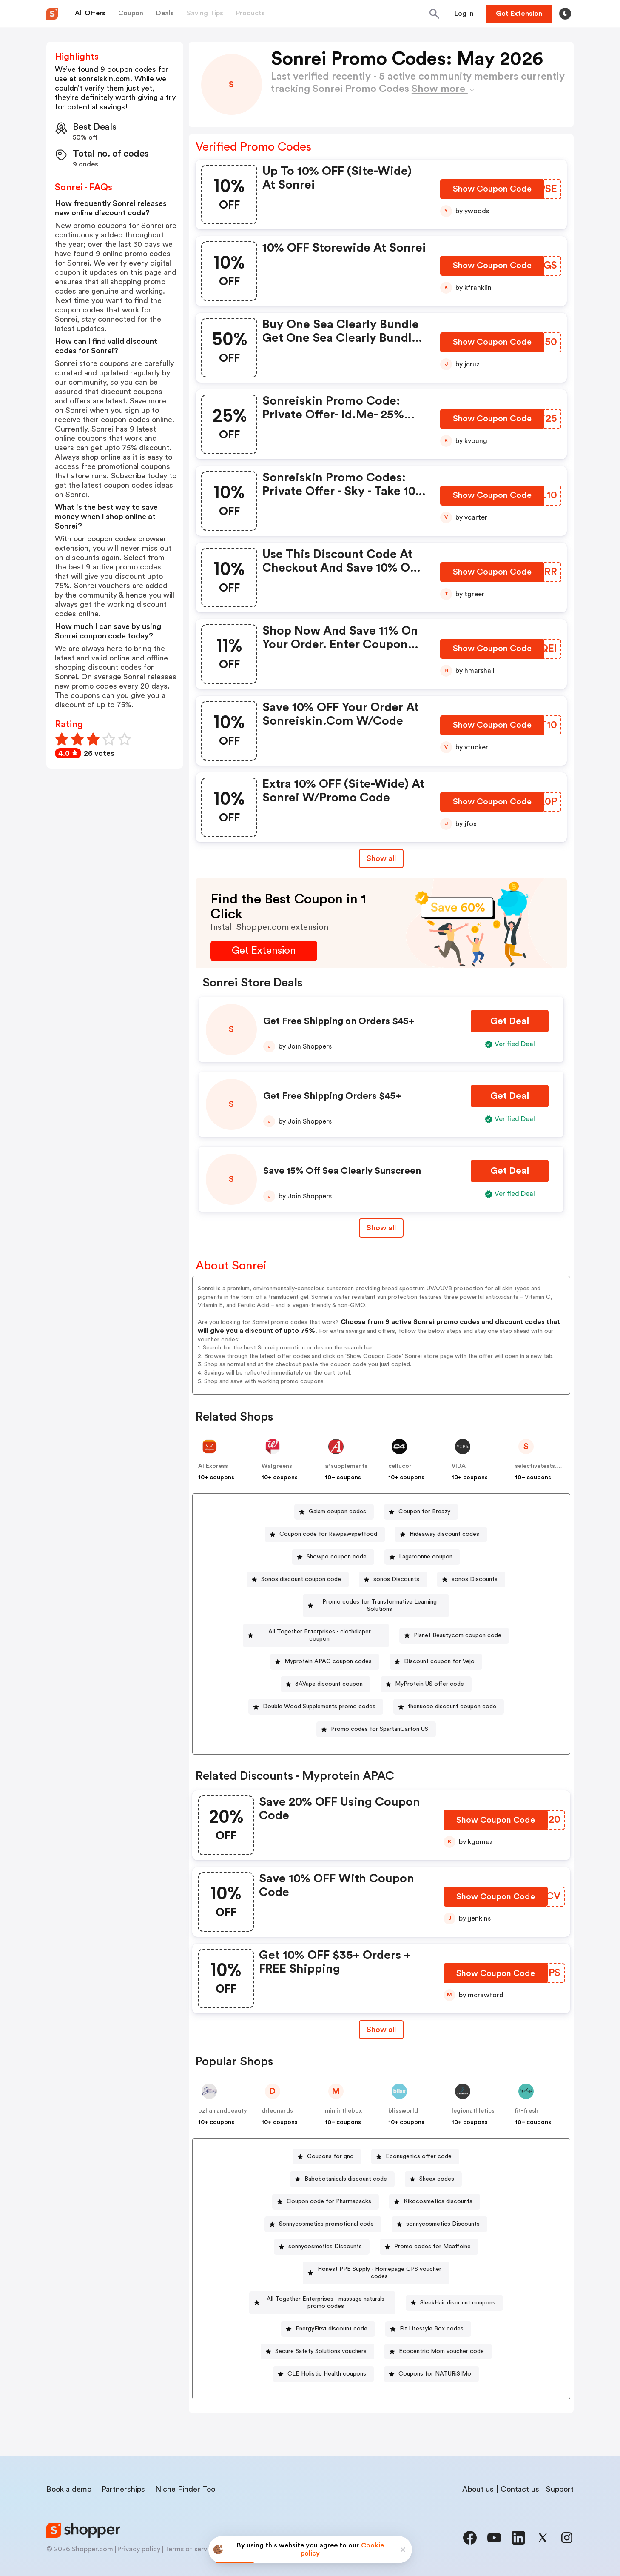 The height and width of the screenshot is (2576, 620). I want to click on fit-fresh, so click(526, 2096).